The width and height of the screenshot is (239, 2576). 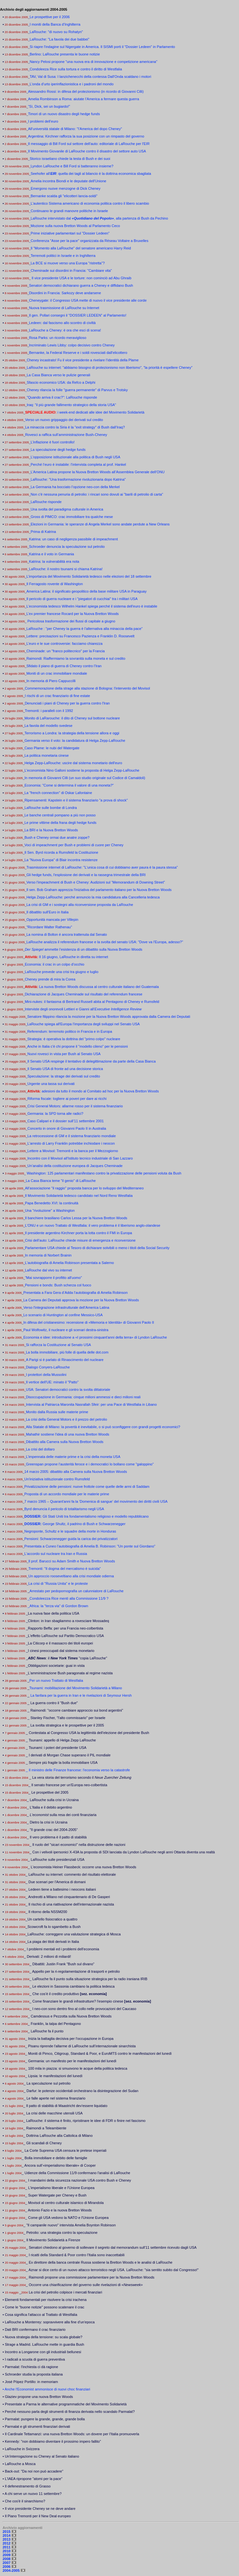 I want to click on • Parmalat: pungere la grande, grande, grande bolla, so click(x=44, y=2419).